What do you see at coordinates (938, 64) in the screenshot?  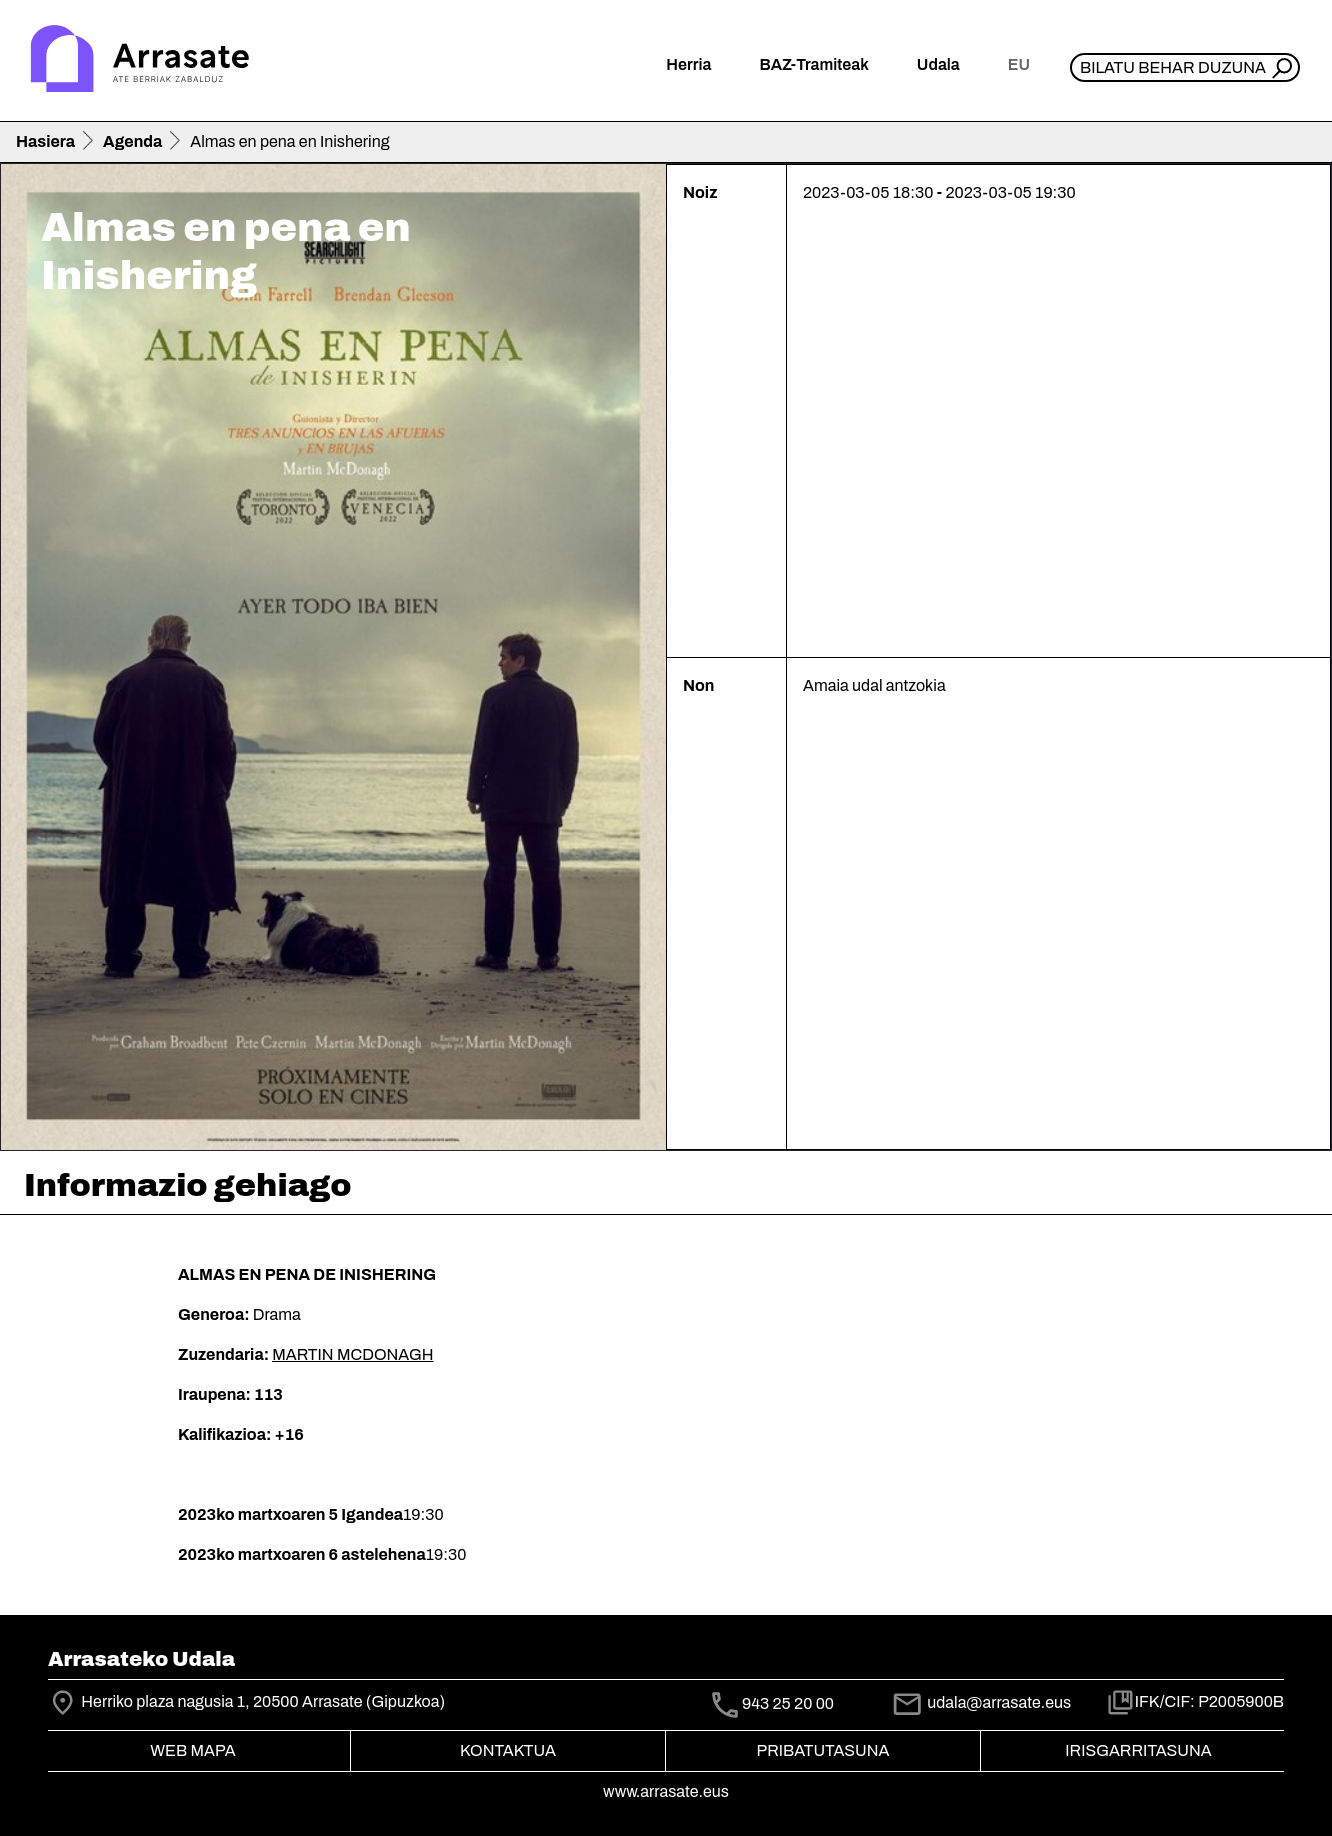 I see `Udala [button]` at bounding box center [938, 64].